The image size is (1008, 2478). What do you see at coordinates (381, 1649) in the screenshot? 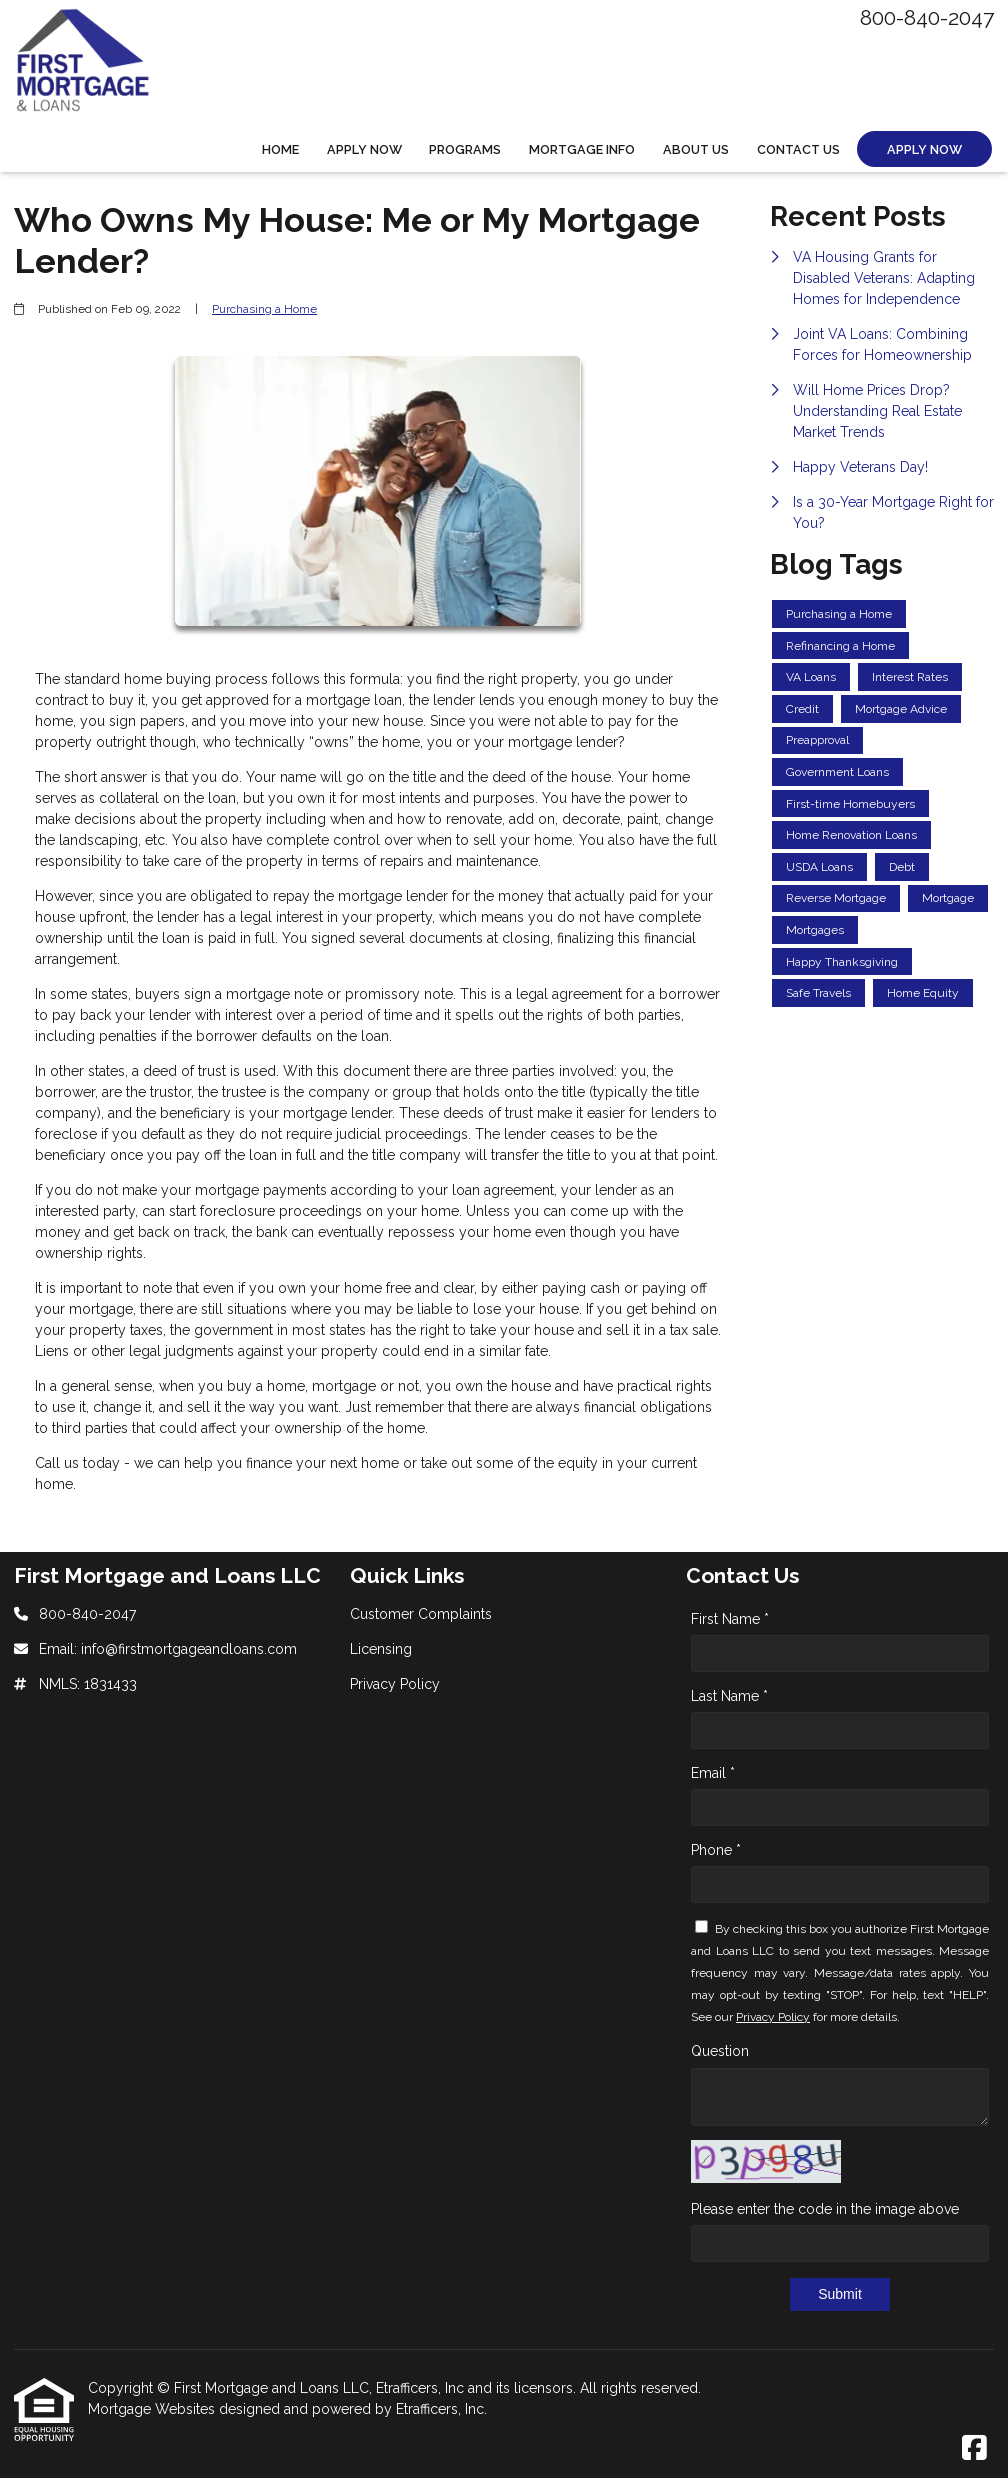
I see `Licensing [Quick Link 2]` at bounding box center [381, 1649].